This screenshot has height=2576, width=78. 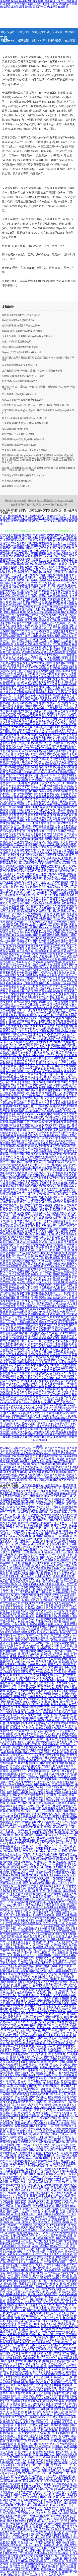 What do you see at coordinates (38, 1541) in the screenshot?
I see `免费久草` at bounding box center [38, 1541].